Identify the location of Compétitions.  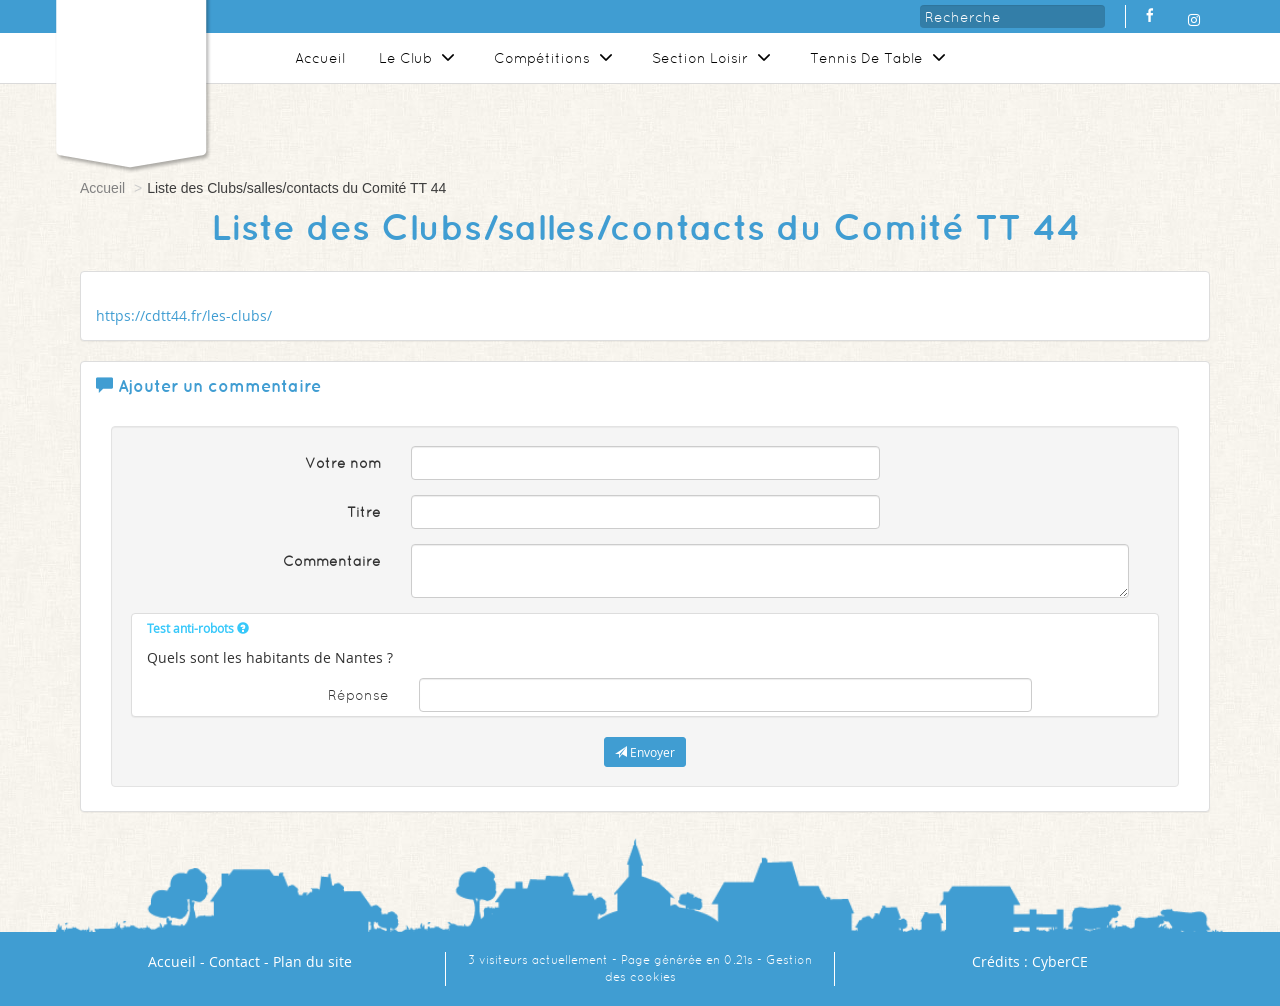
(556, 58).